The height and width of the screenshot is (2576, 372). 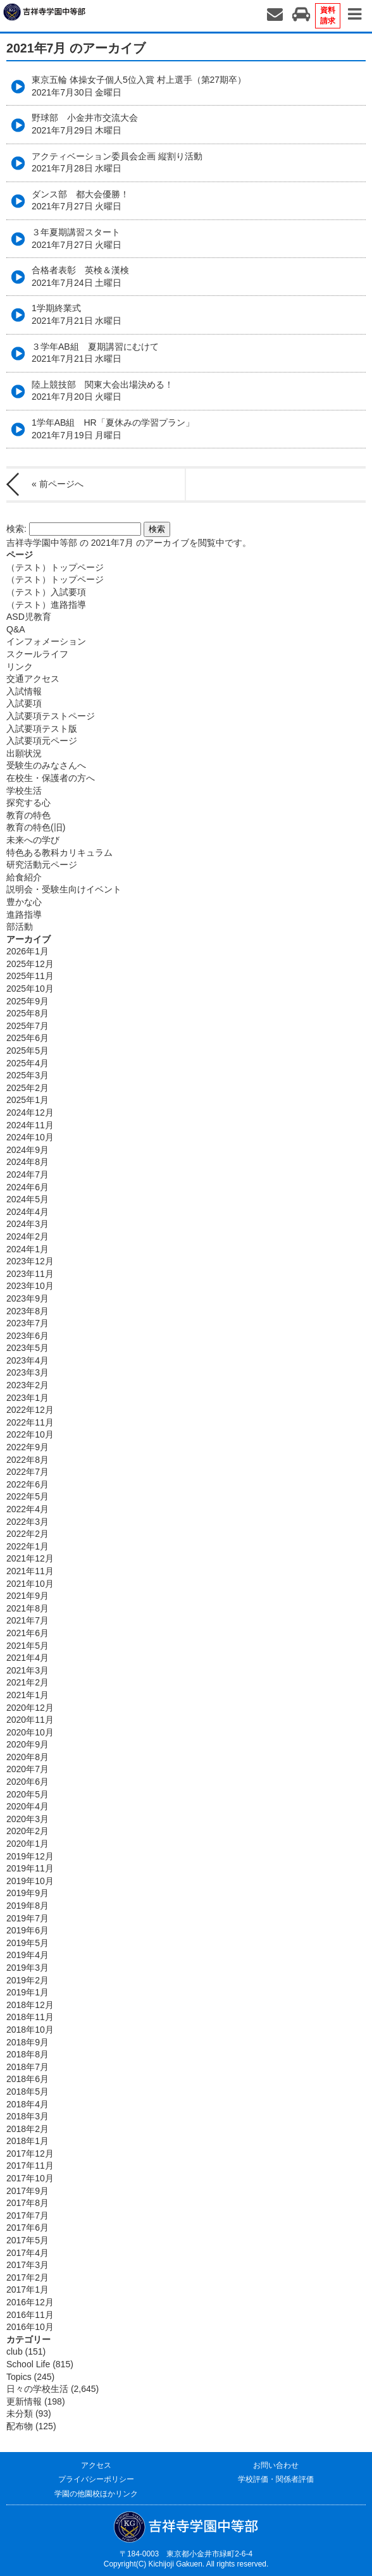 What do you see at coordinates (27, 1323) in the screenshot?
I see `2023年7月` at bounding box center [27, 1323].